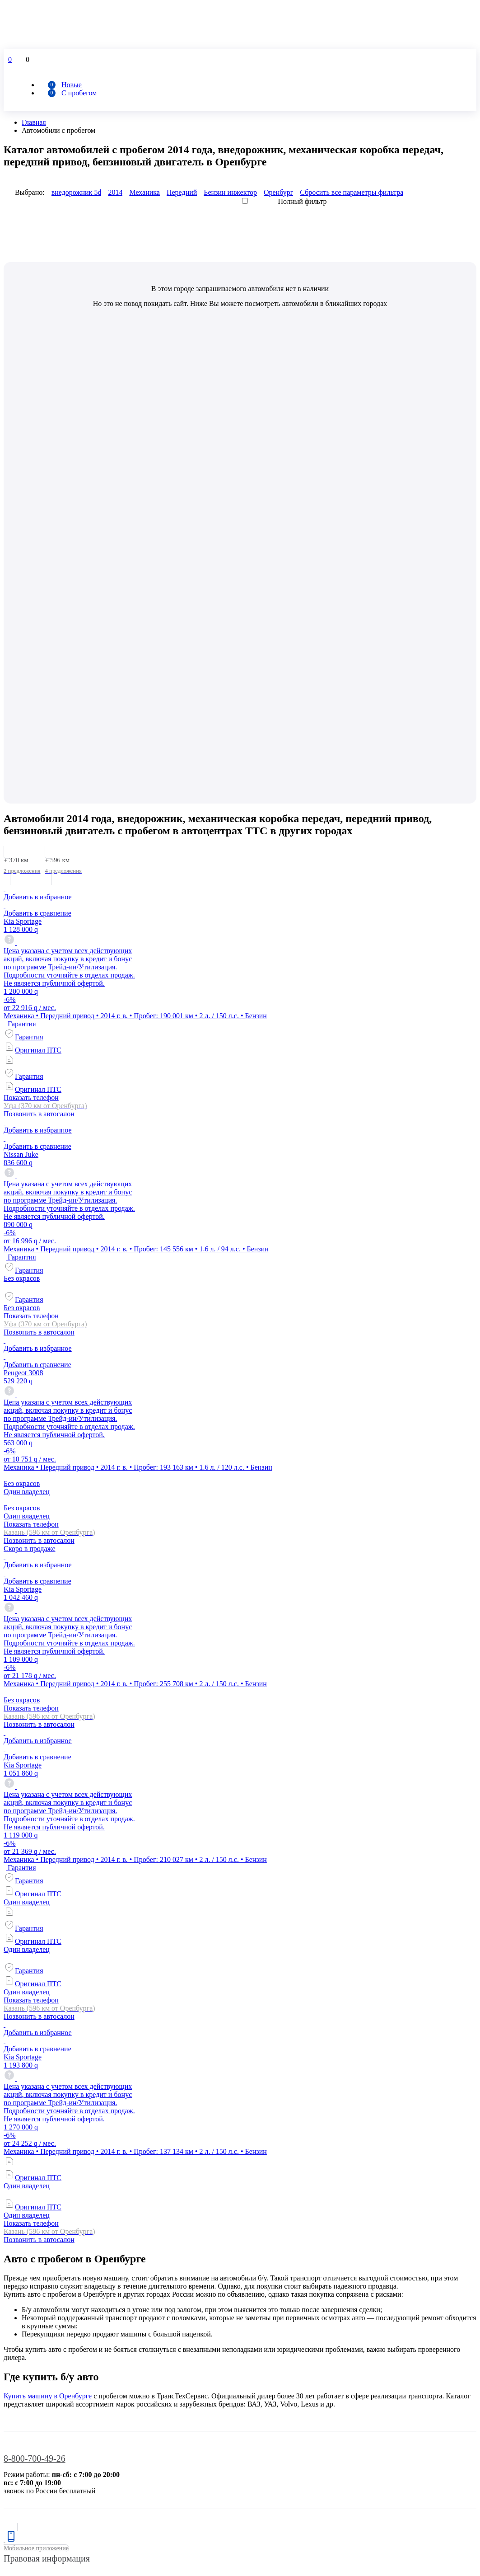 The height and width of the screenshot is (2576, 480). Describe the element at coordinates (21, 2529) in the screenshot. I see `Установить` at that location.